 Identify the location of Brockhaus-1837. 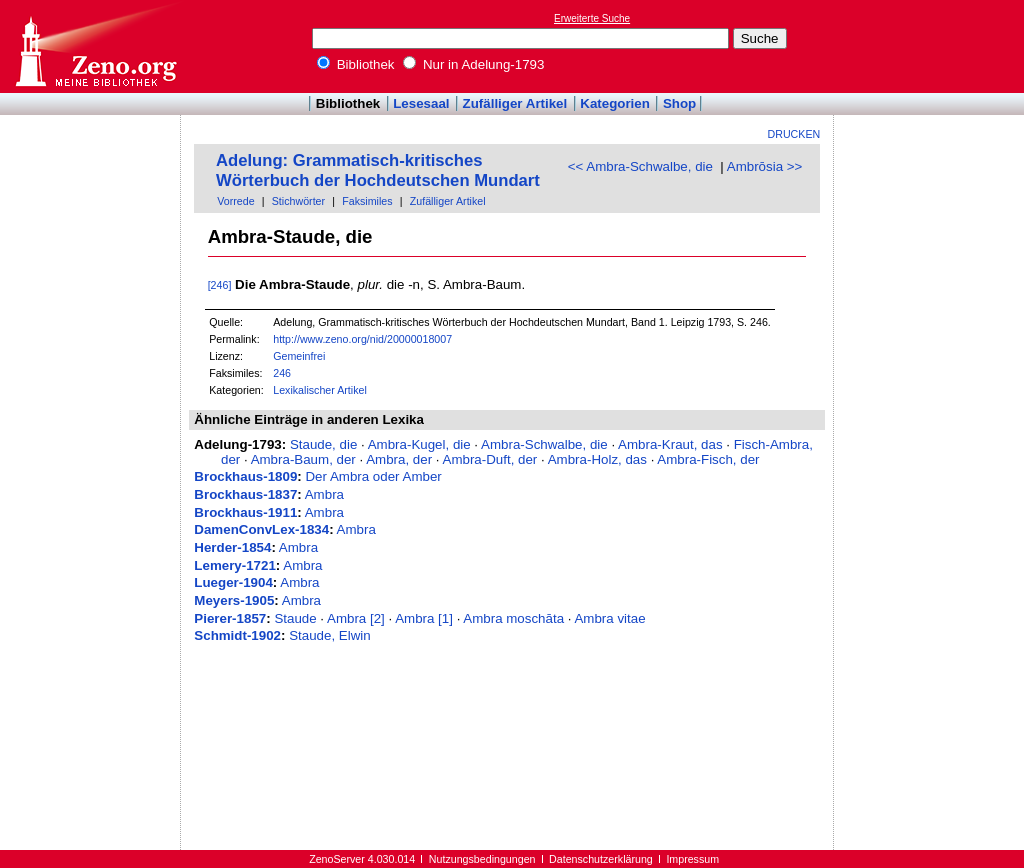
(245, 494).